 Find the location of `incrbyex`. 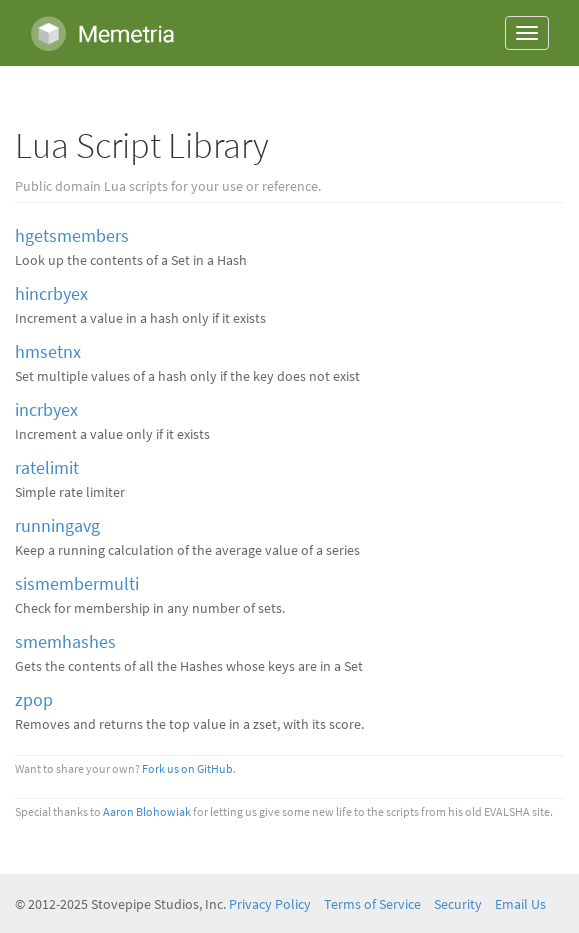

incrbyex is located at coordinates (46, 410).